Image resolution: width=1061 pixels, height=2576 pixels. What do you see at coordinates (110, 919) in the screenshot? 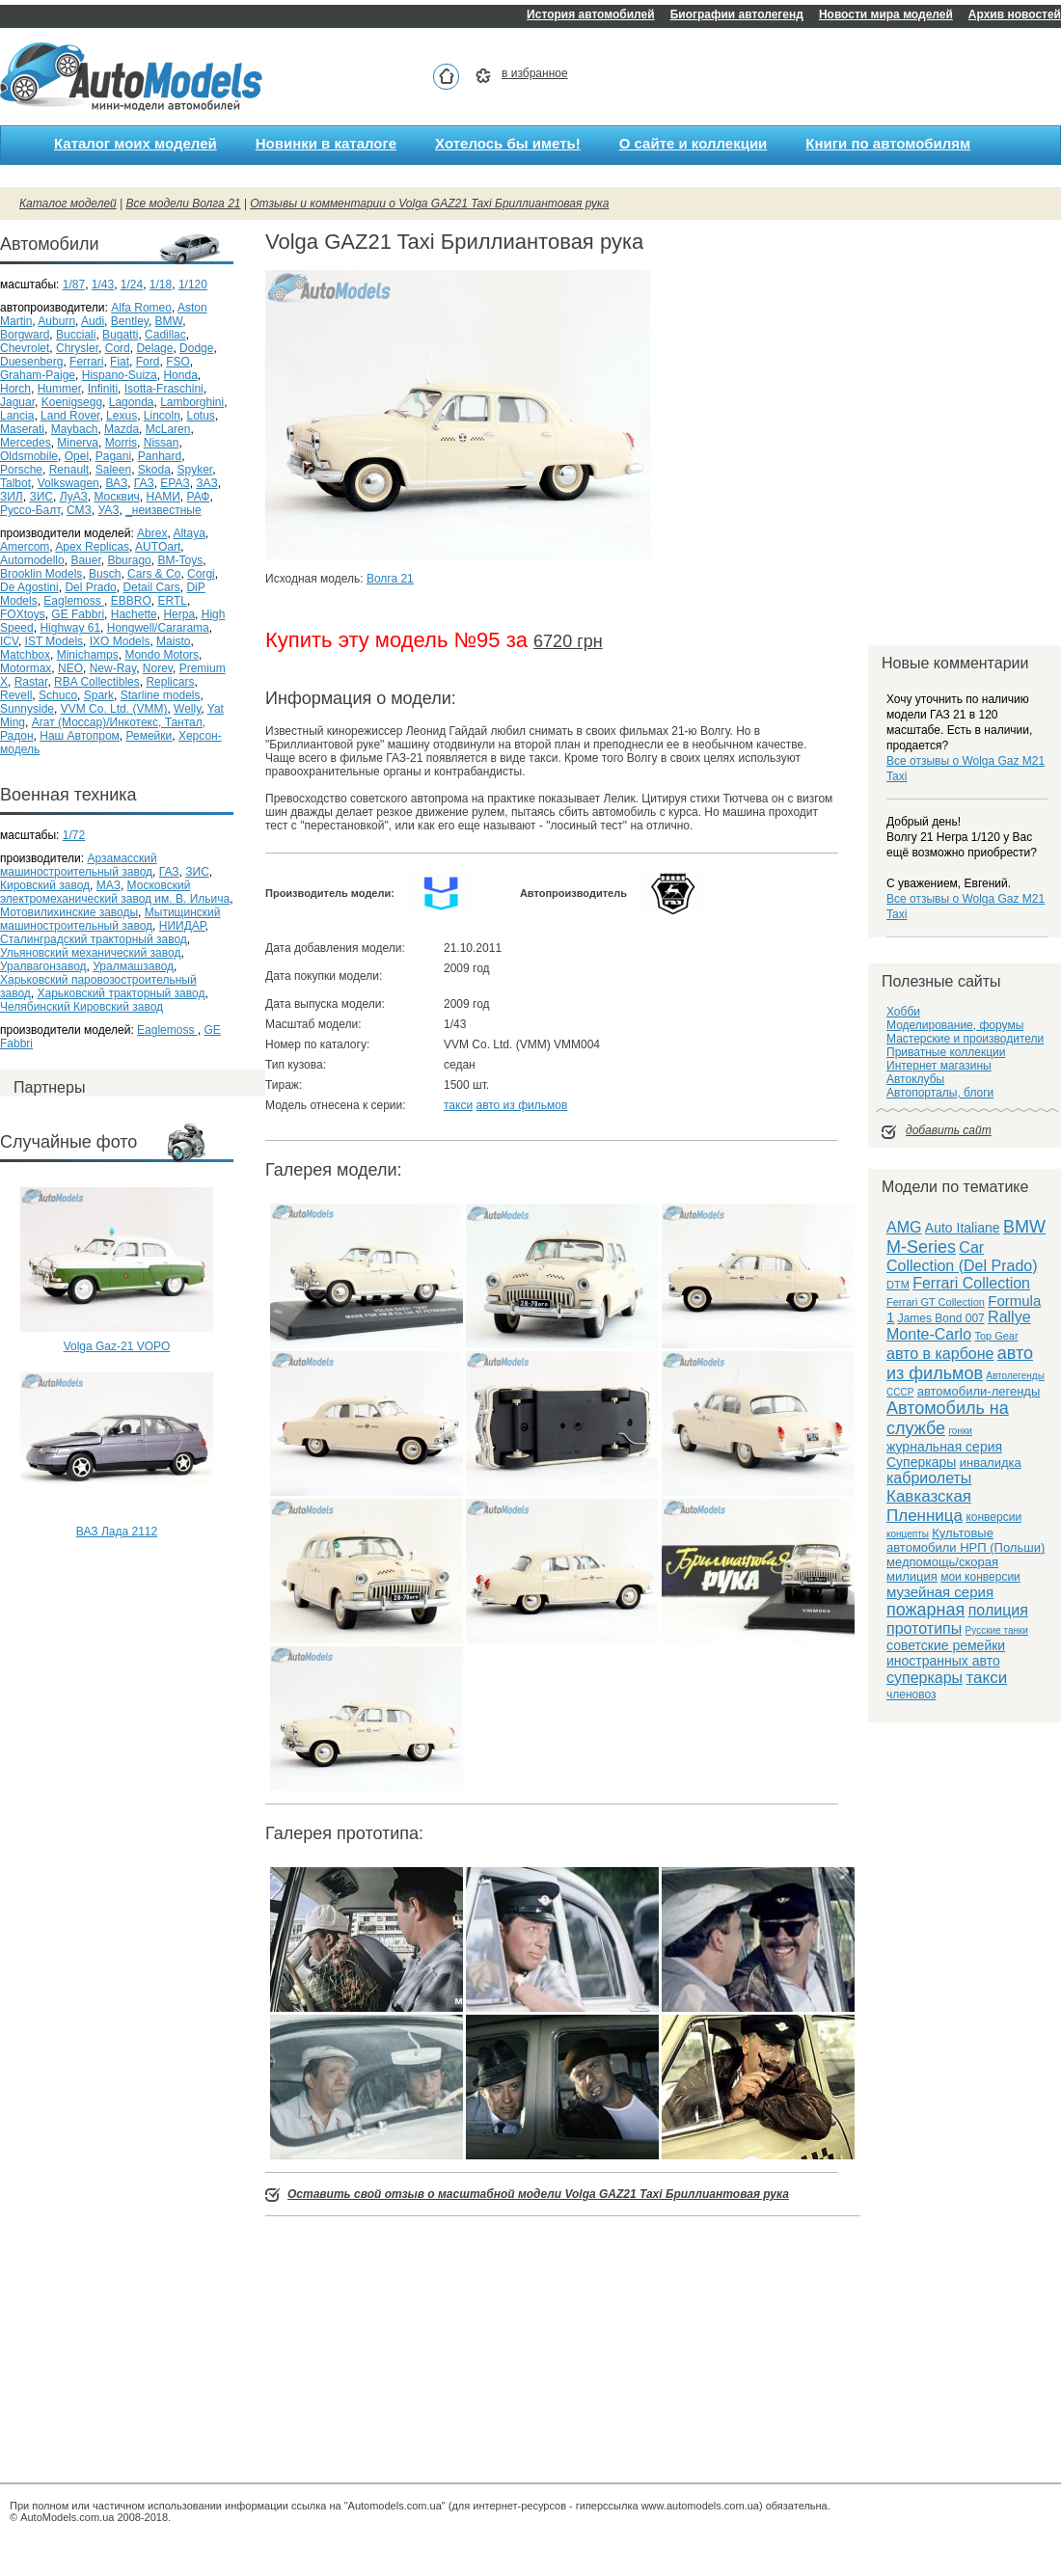
I see `Мытищинский машиностроительный завод` at bounding box center [110, 919].